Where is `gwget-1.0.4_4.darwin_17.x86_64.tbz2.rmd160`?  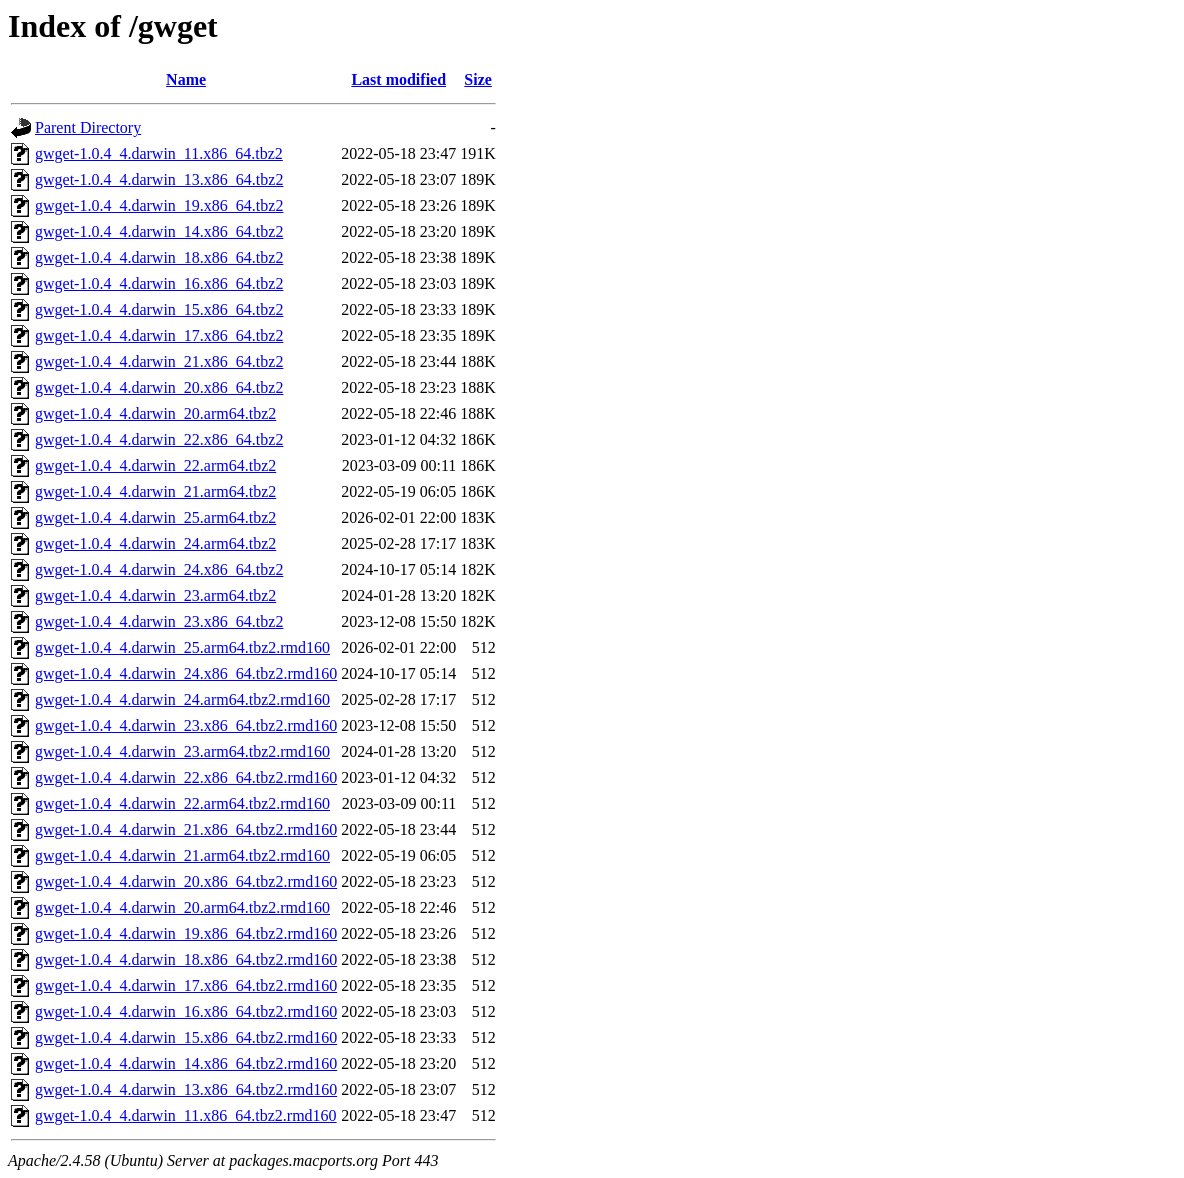 gwget-1.0.4_4.darwin_17.x86_64.tbz2.rmd160 is located at coordinates (186, 985).